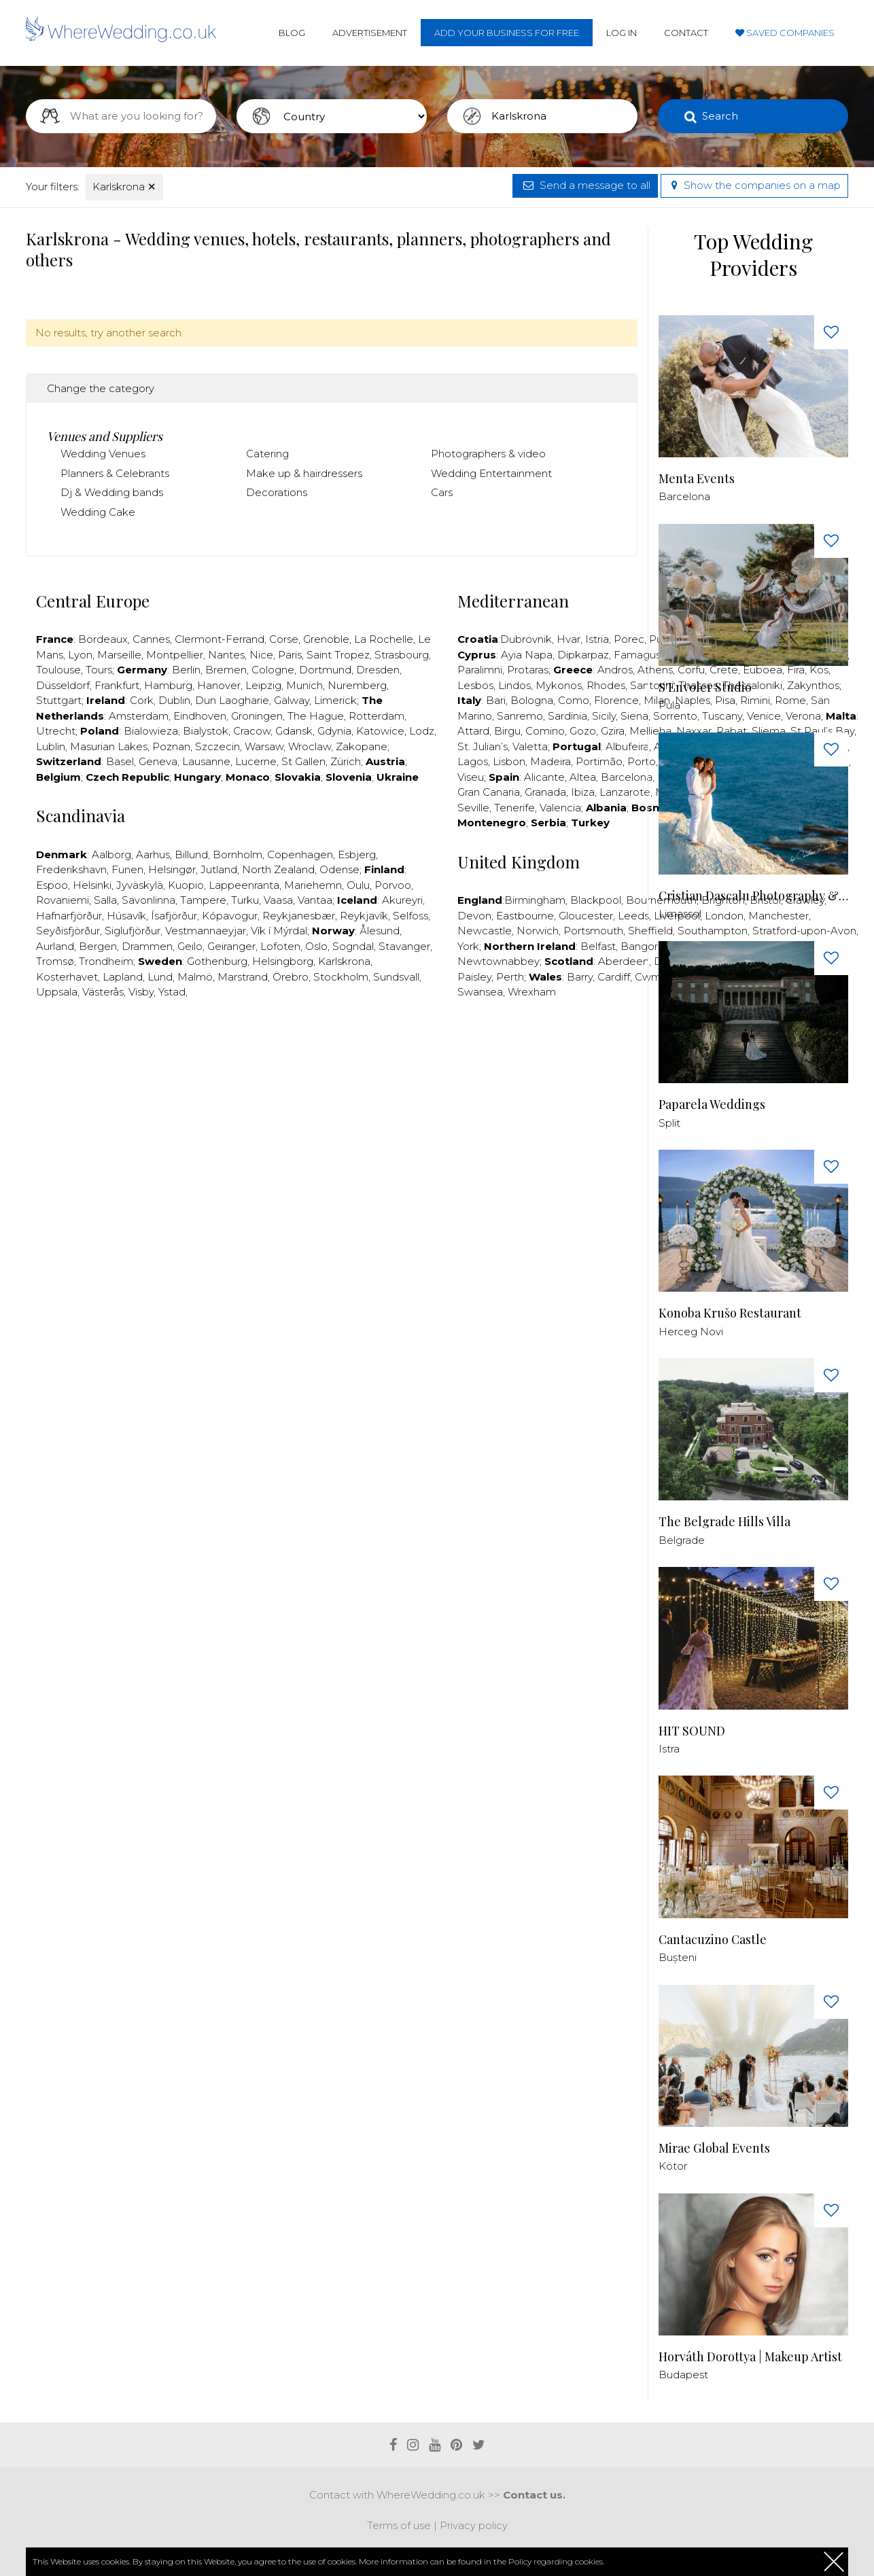  Describe the element at coordinates (404, 946) in the screenshot. I see `Stavanger` at that location.